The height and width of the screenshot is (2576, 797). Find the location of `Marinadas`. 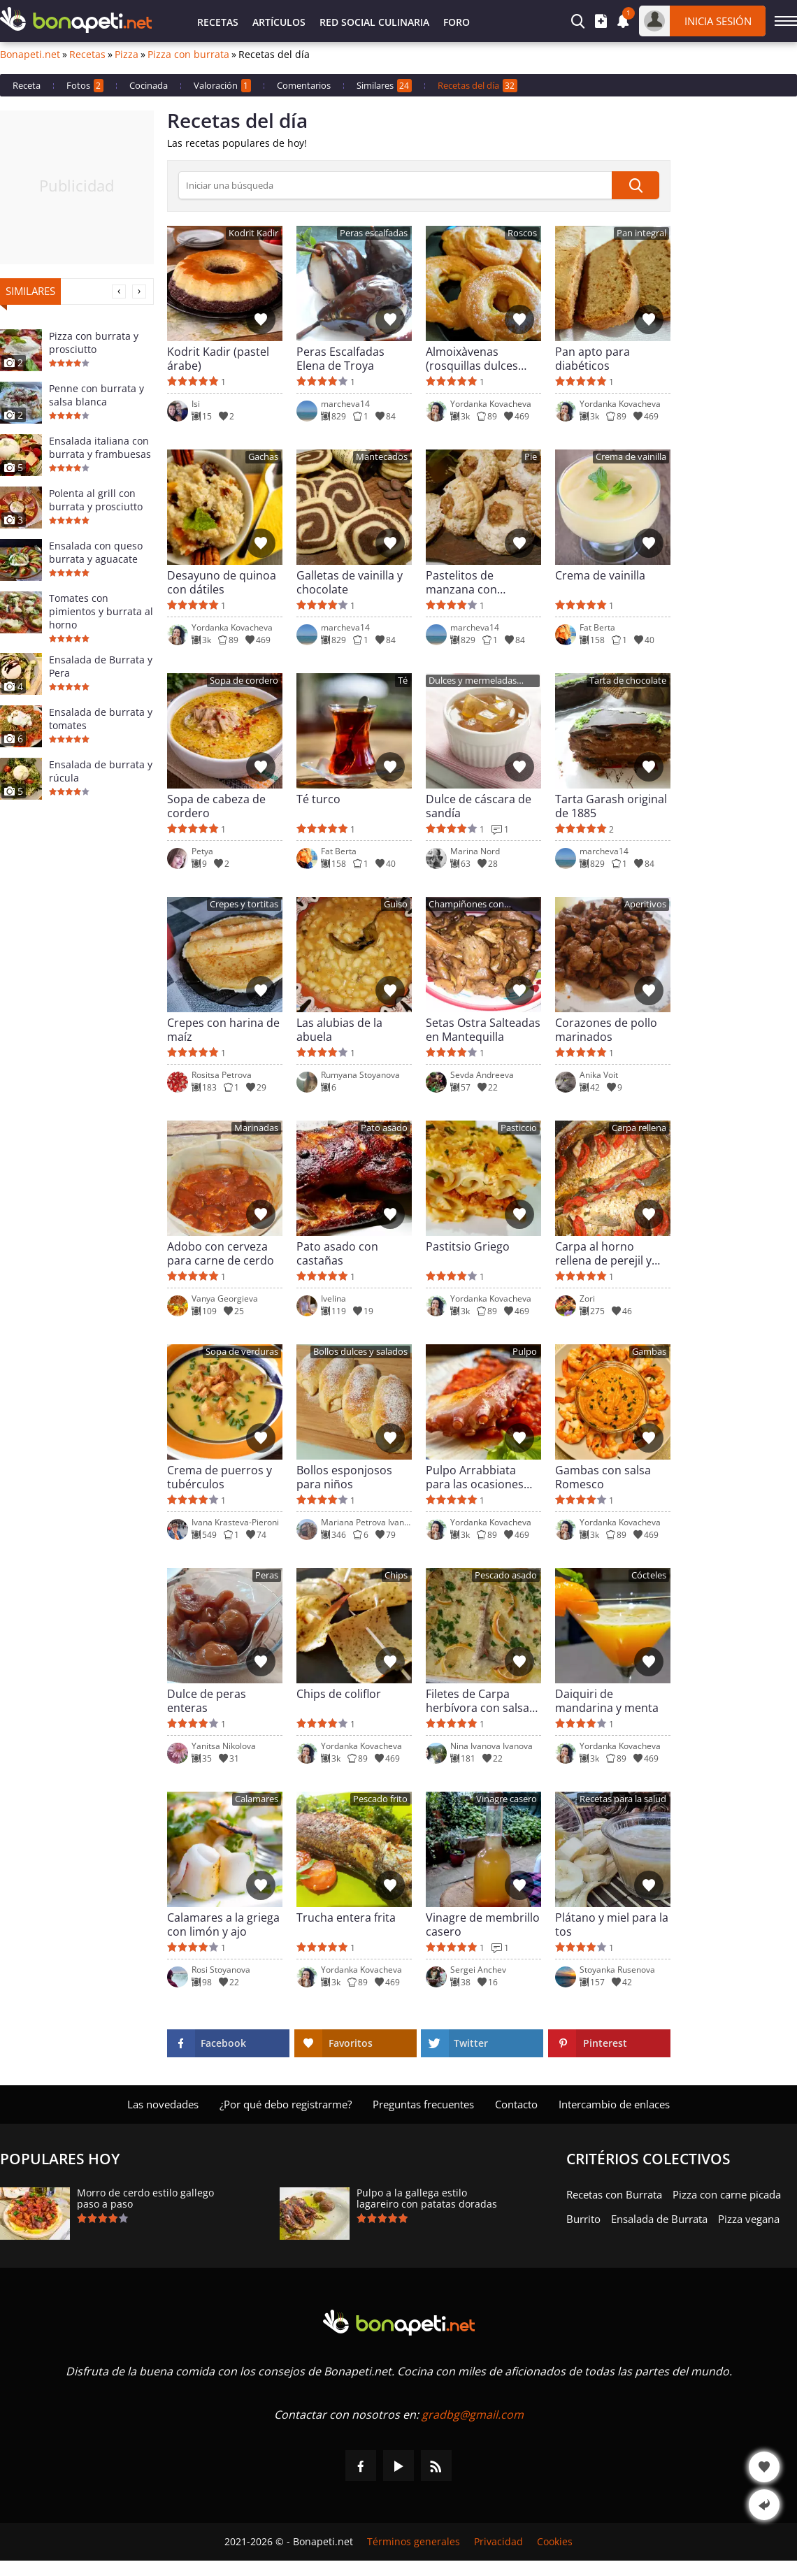

Marinadas is located at coordinates (256, 1128).